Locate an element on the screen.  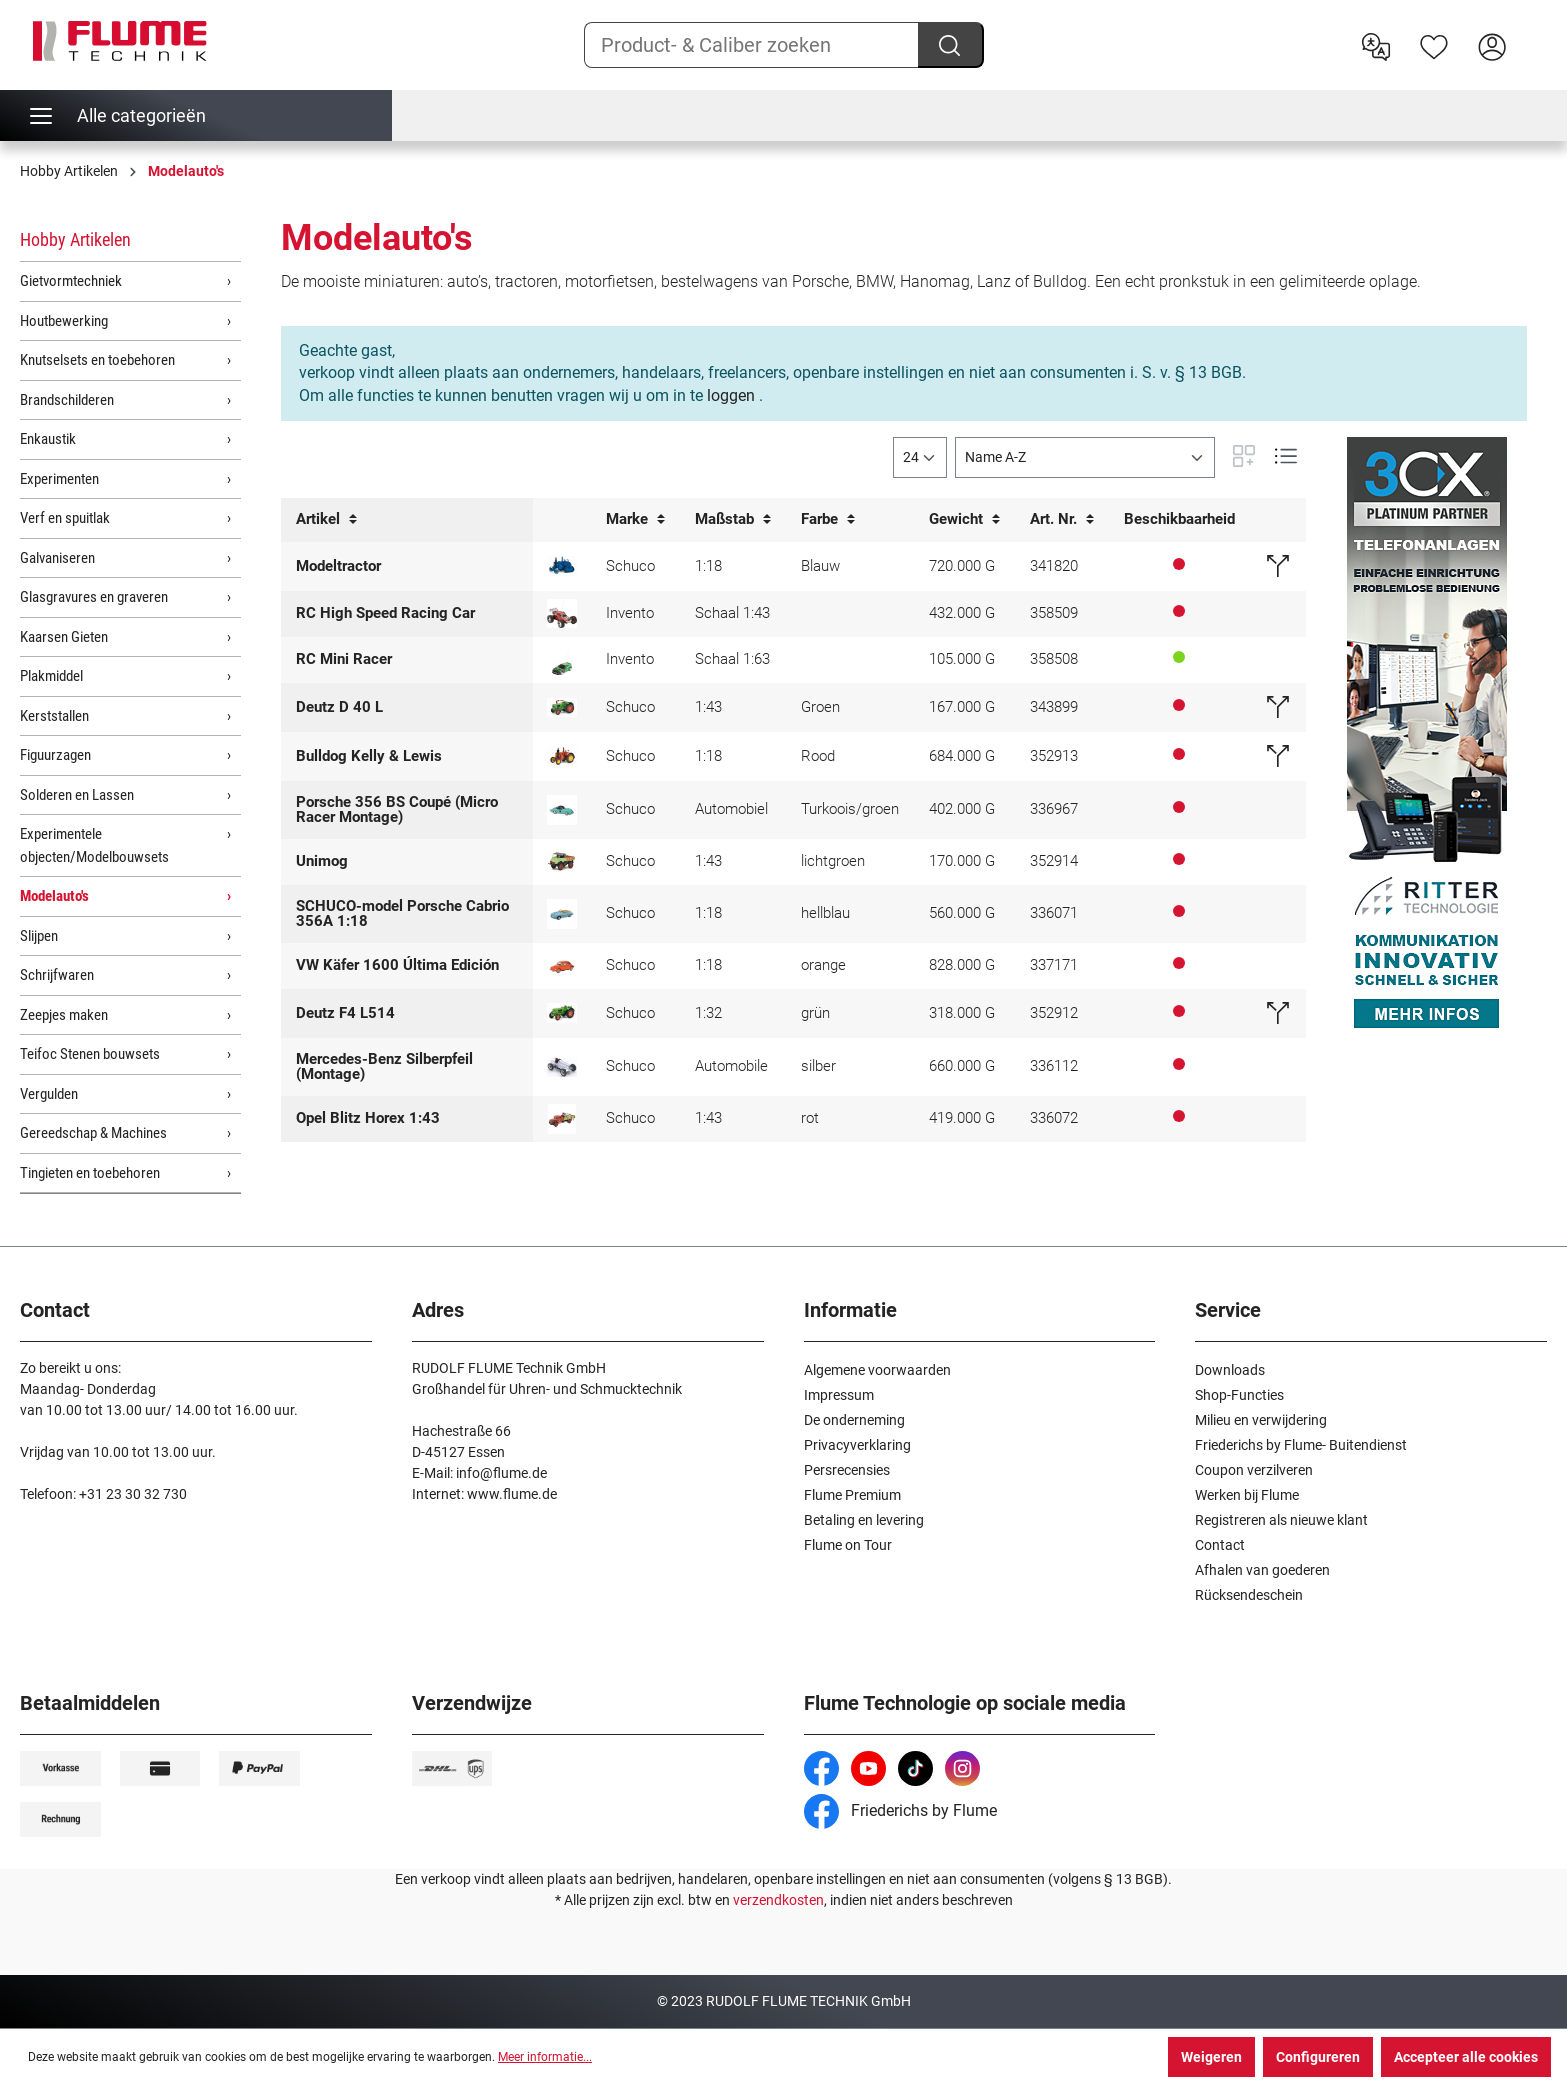
Hobby Artikelen is located at coordinates (75, 239).